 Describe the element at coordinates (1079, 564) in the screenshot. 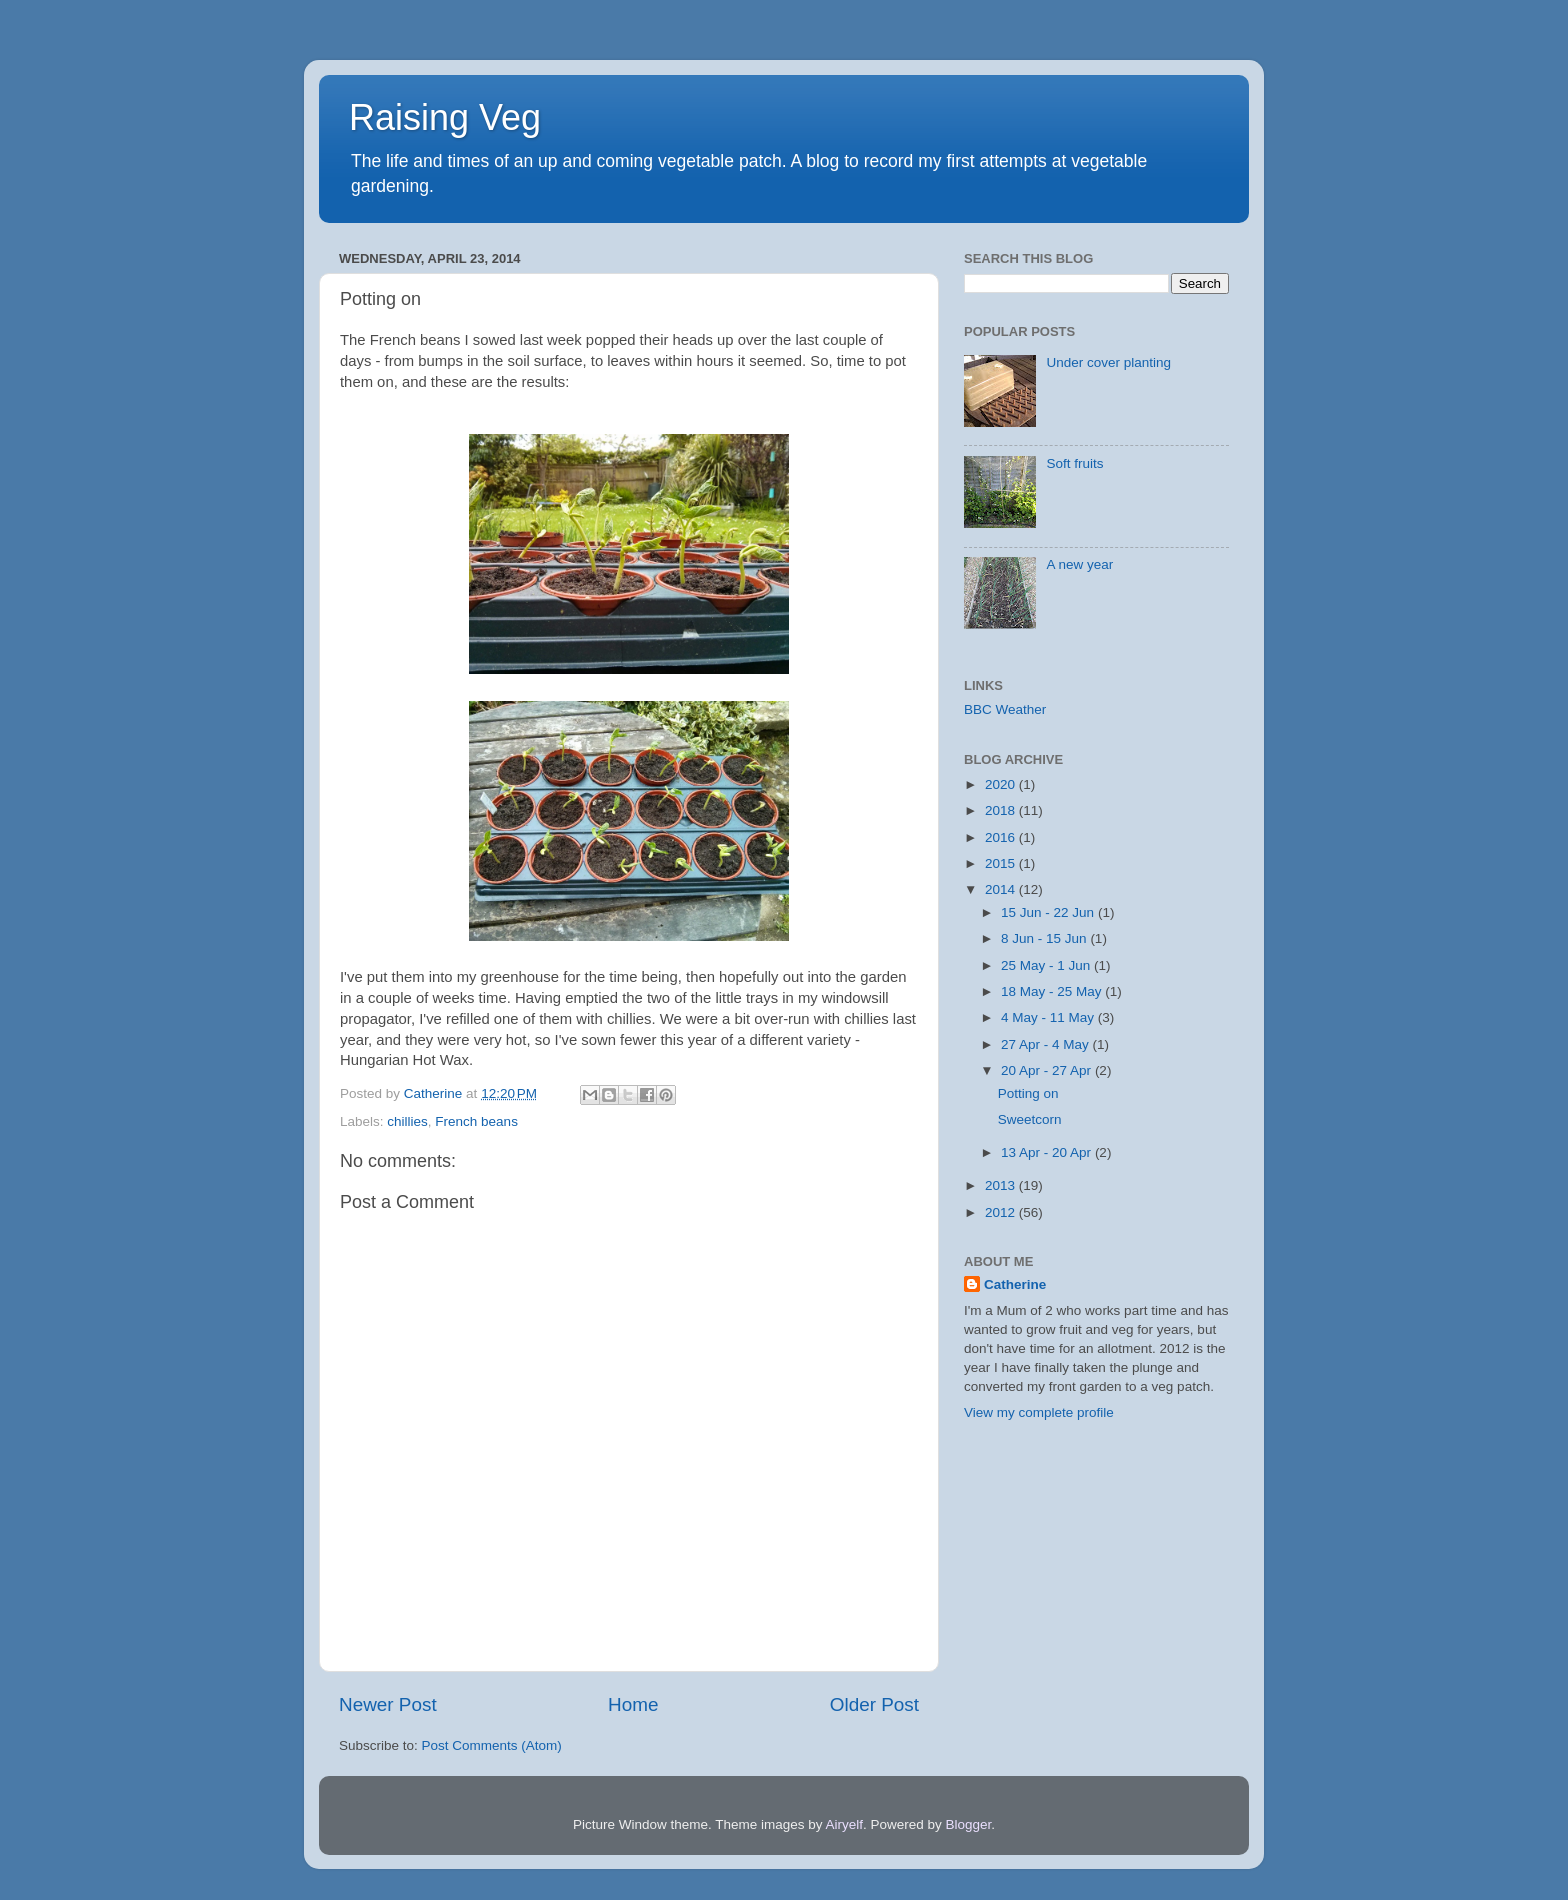

I see `A new year` at that location.